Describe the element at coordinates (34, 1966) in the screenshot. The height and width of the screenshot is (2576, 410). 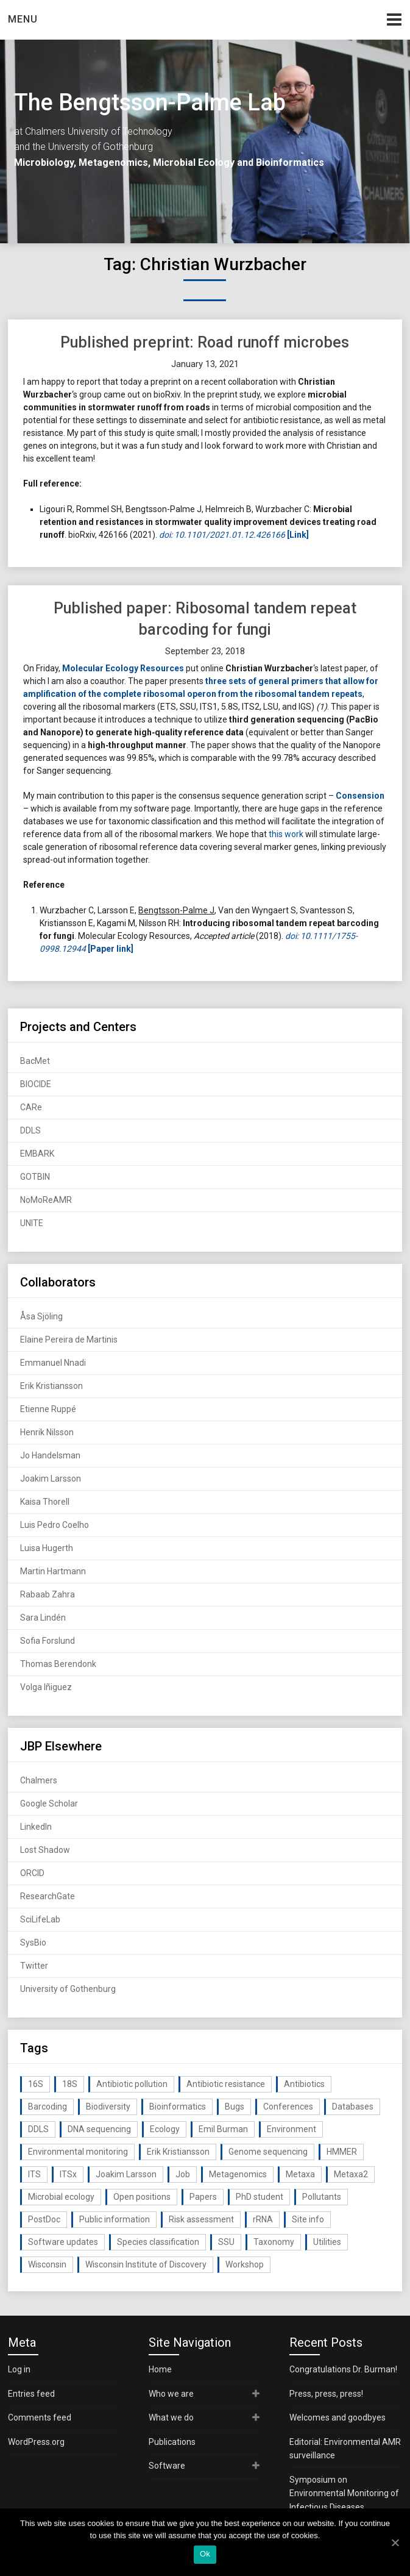
I see `Twitter` at that location.